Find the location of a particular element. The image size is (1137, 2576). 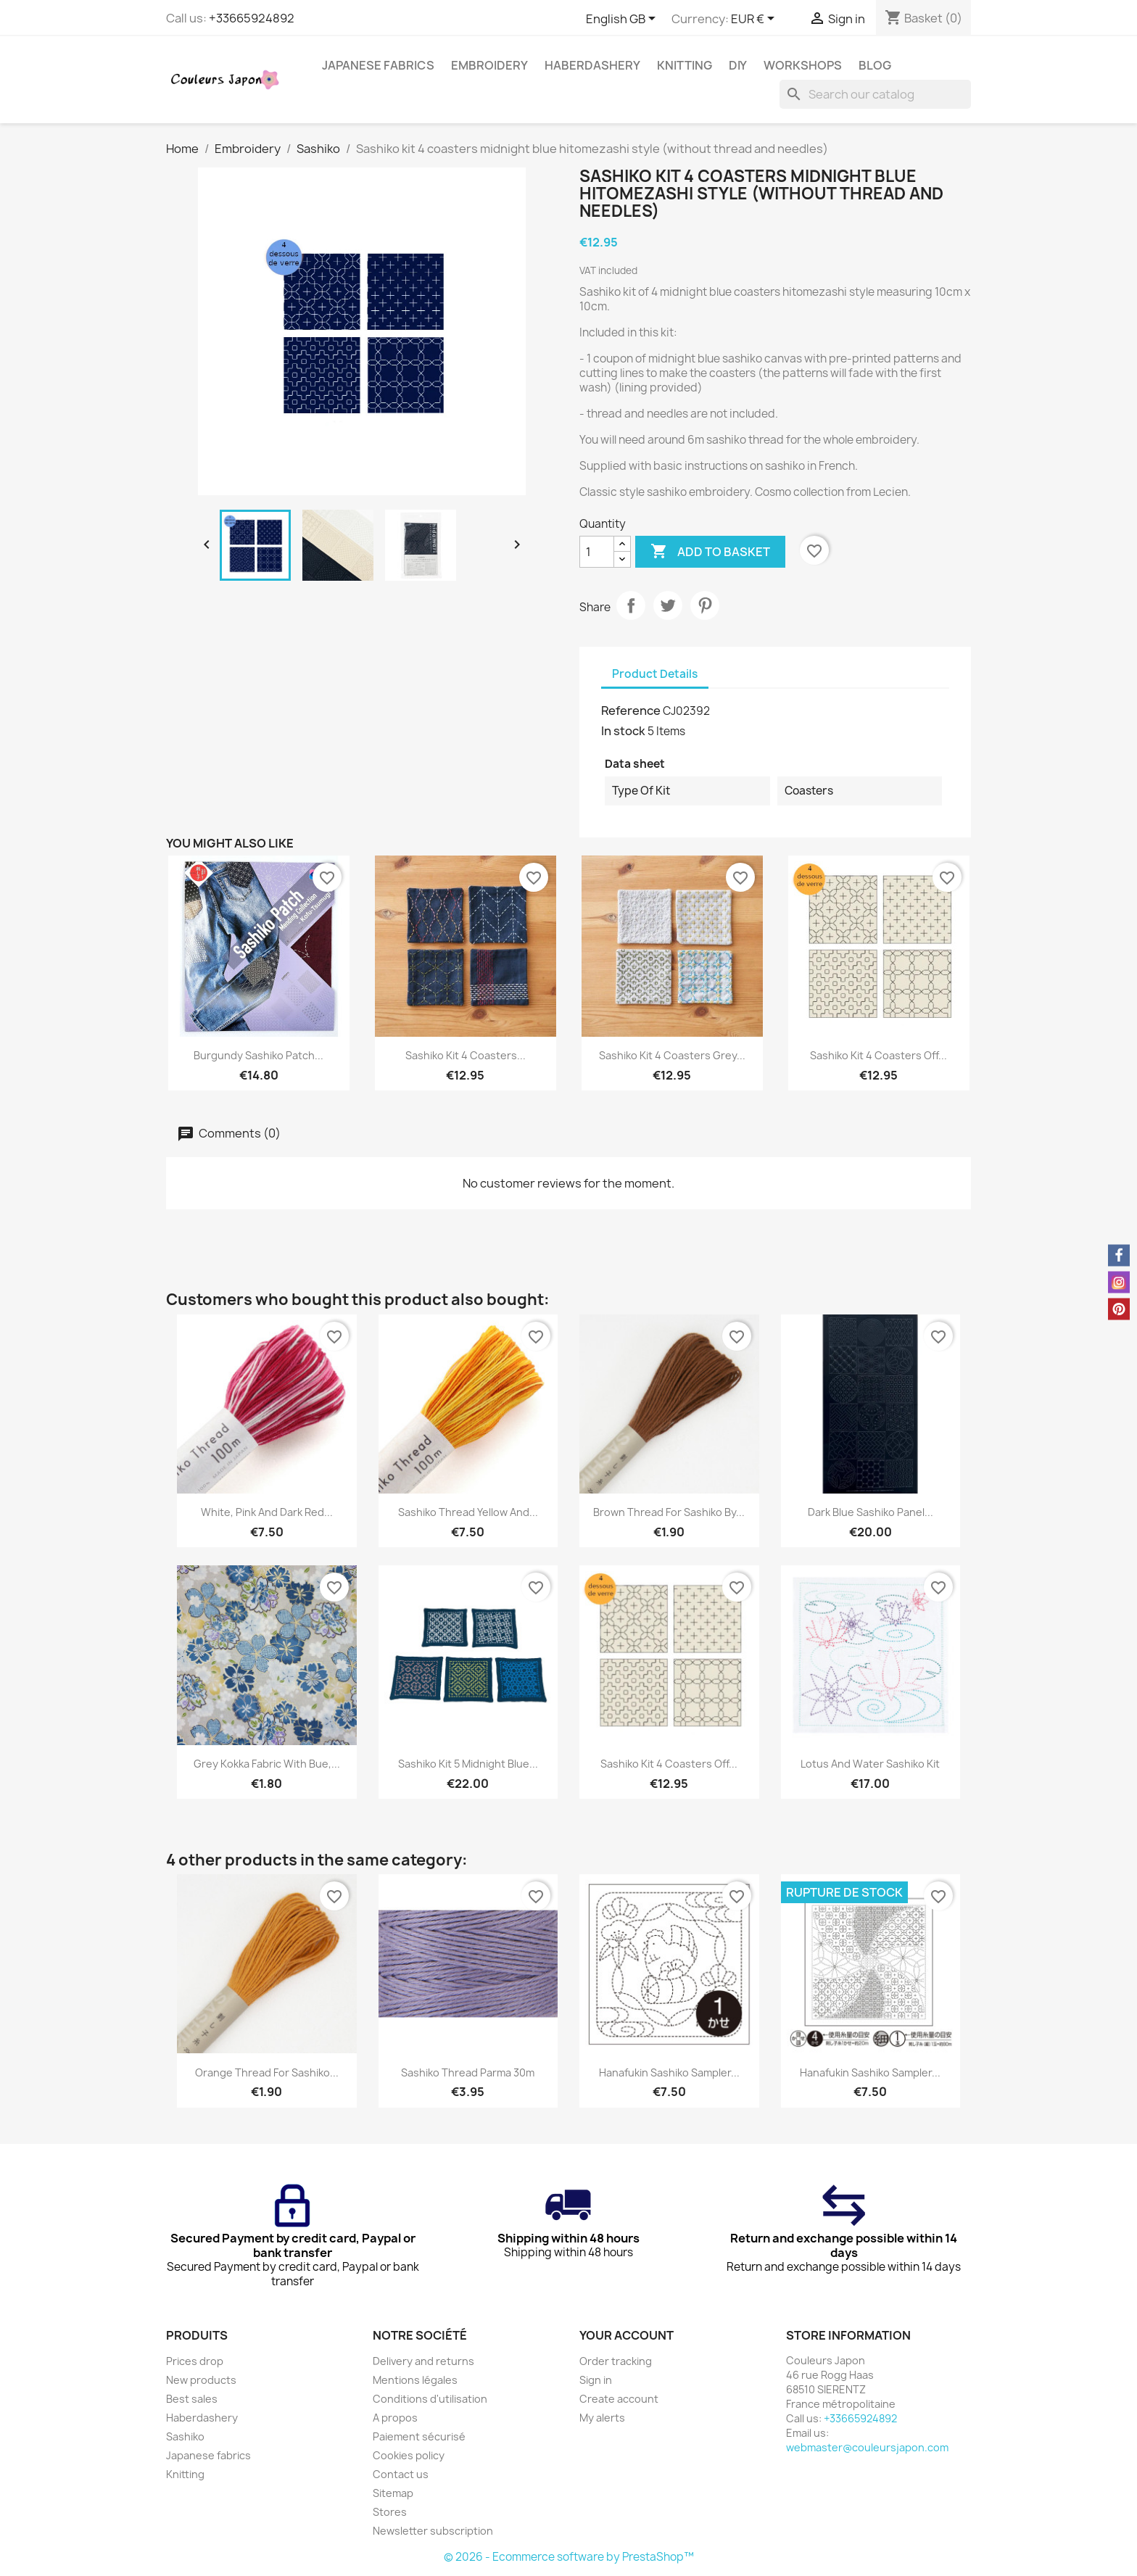

Mentions légales is located at coordinates (415, 2380).